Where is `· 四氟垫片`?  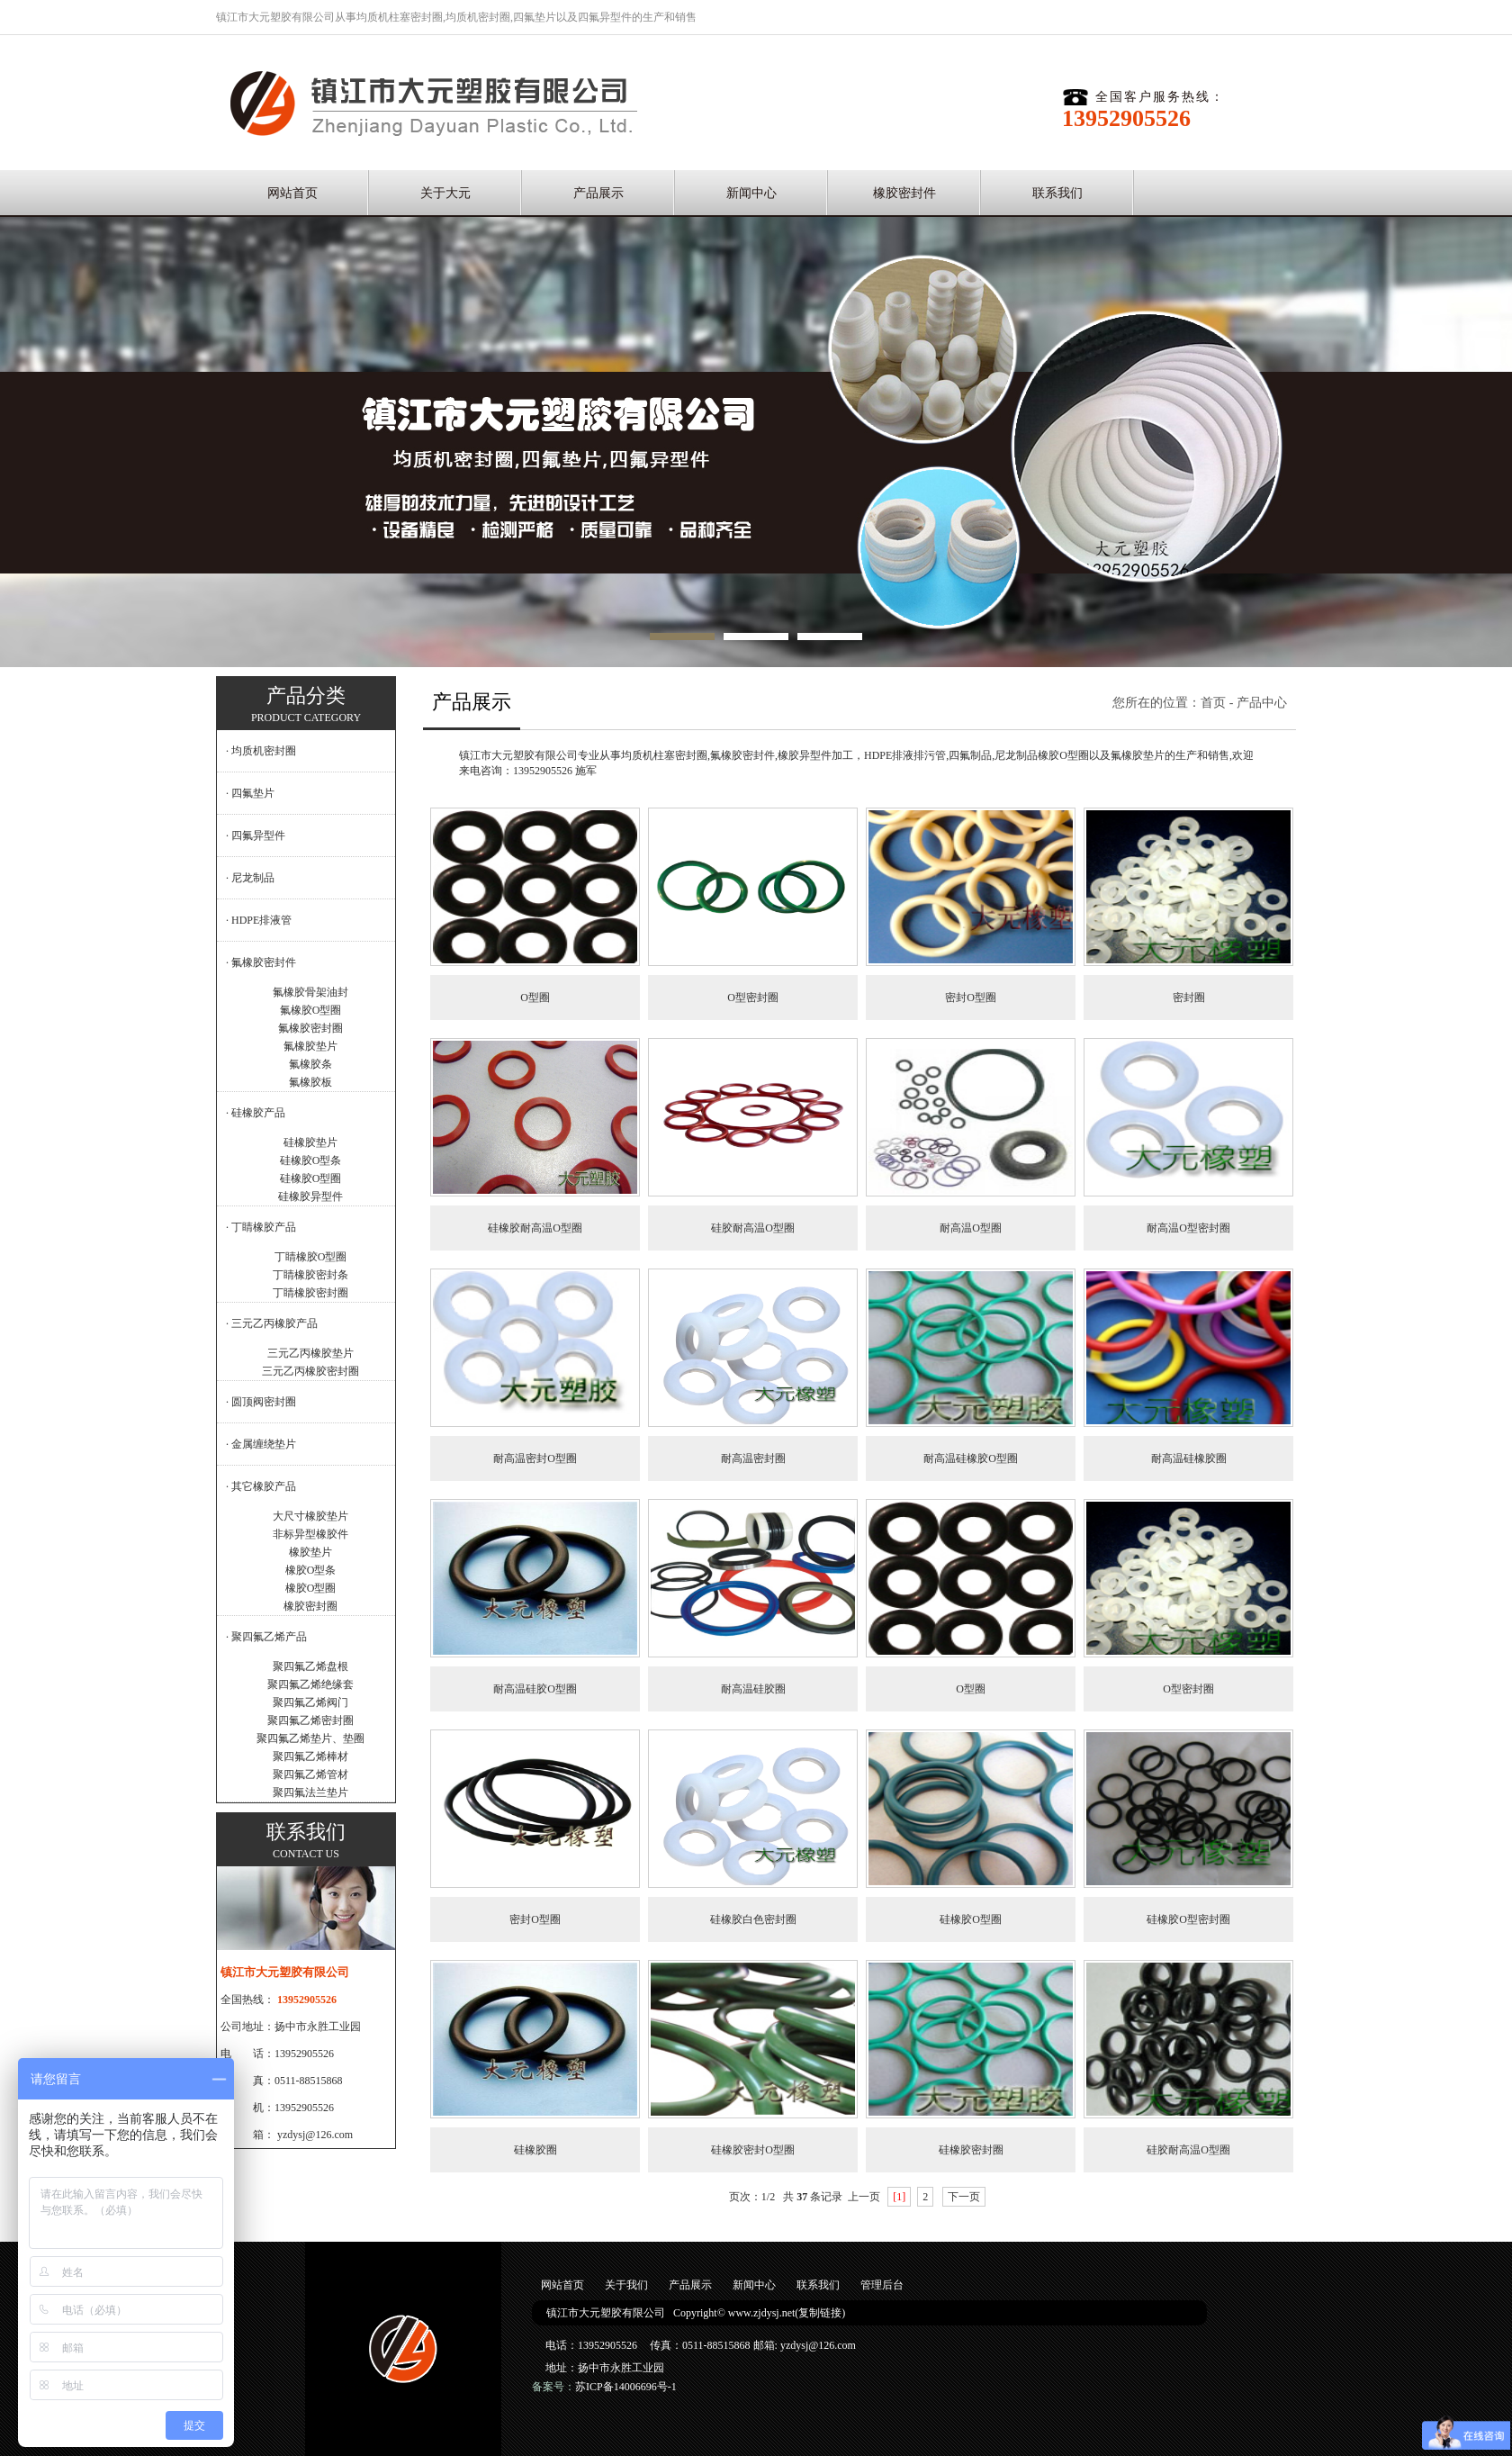
· 四氟垫片 is located at coordinates (250, 793).